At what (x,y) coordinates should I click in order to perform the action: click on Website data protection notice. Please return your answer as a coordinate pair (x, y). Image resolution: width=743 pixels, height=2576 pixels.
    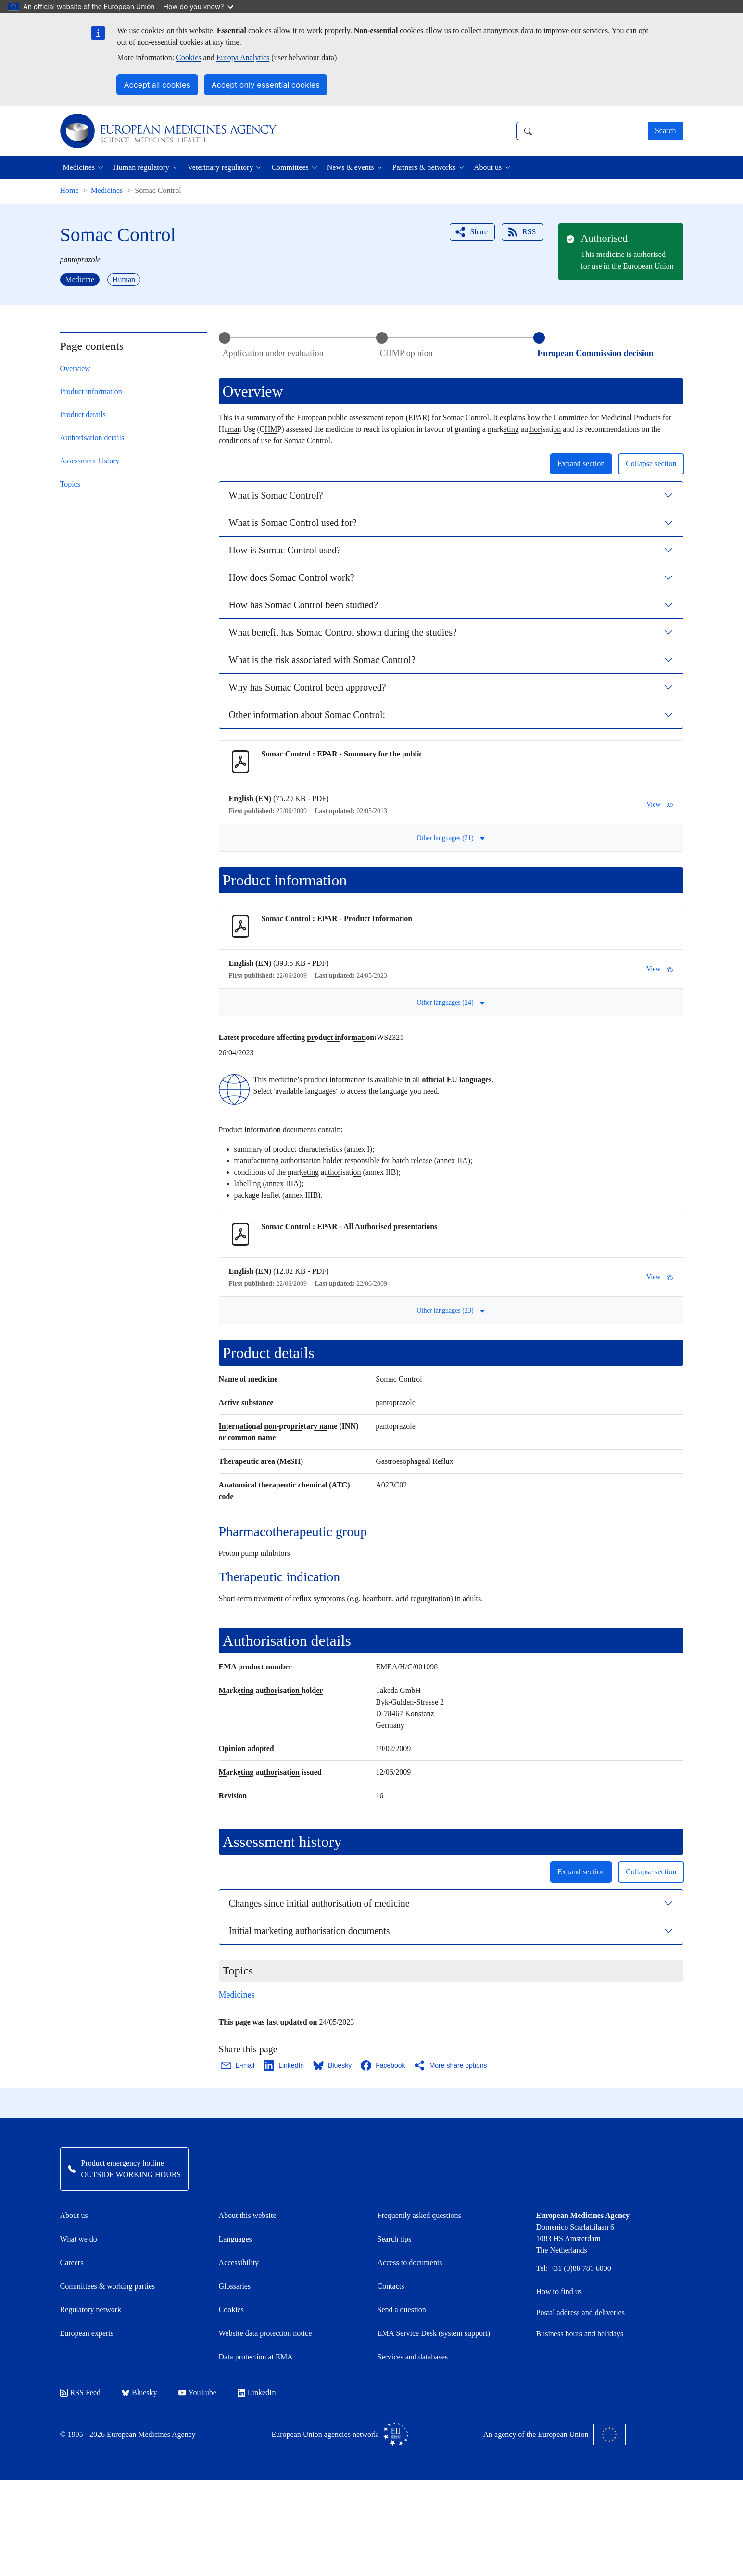
    Looking at the image, I should click on (265, 2333).